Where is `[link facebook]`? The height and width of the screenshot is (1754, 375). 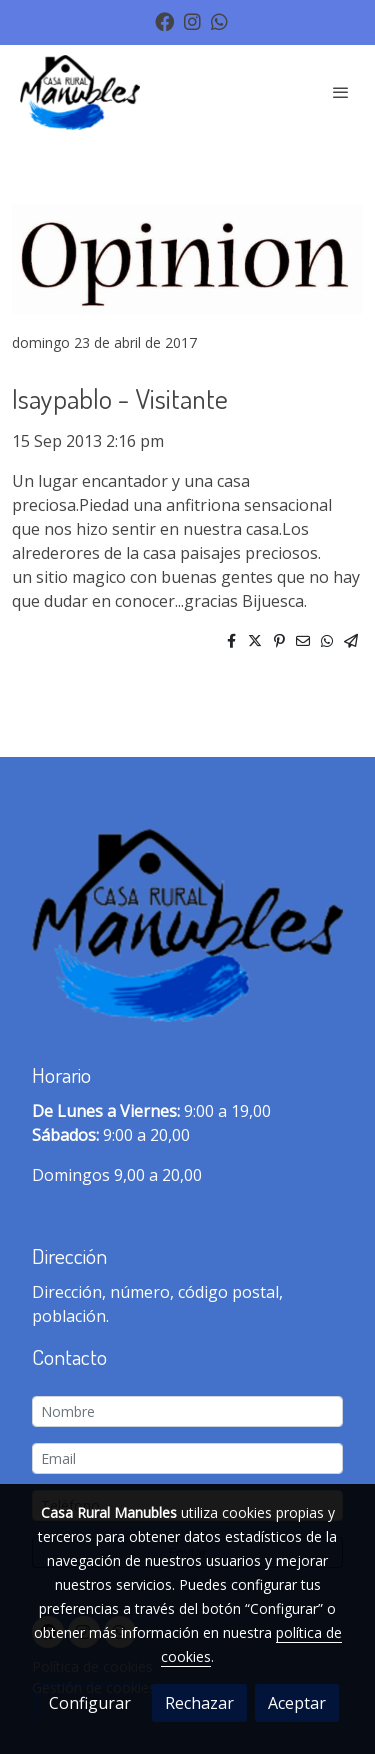 [link facebook] is located at coordinates (164, 20).